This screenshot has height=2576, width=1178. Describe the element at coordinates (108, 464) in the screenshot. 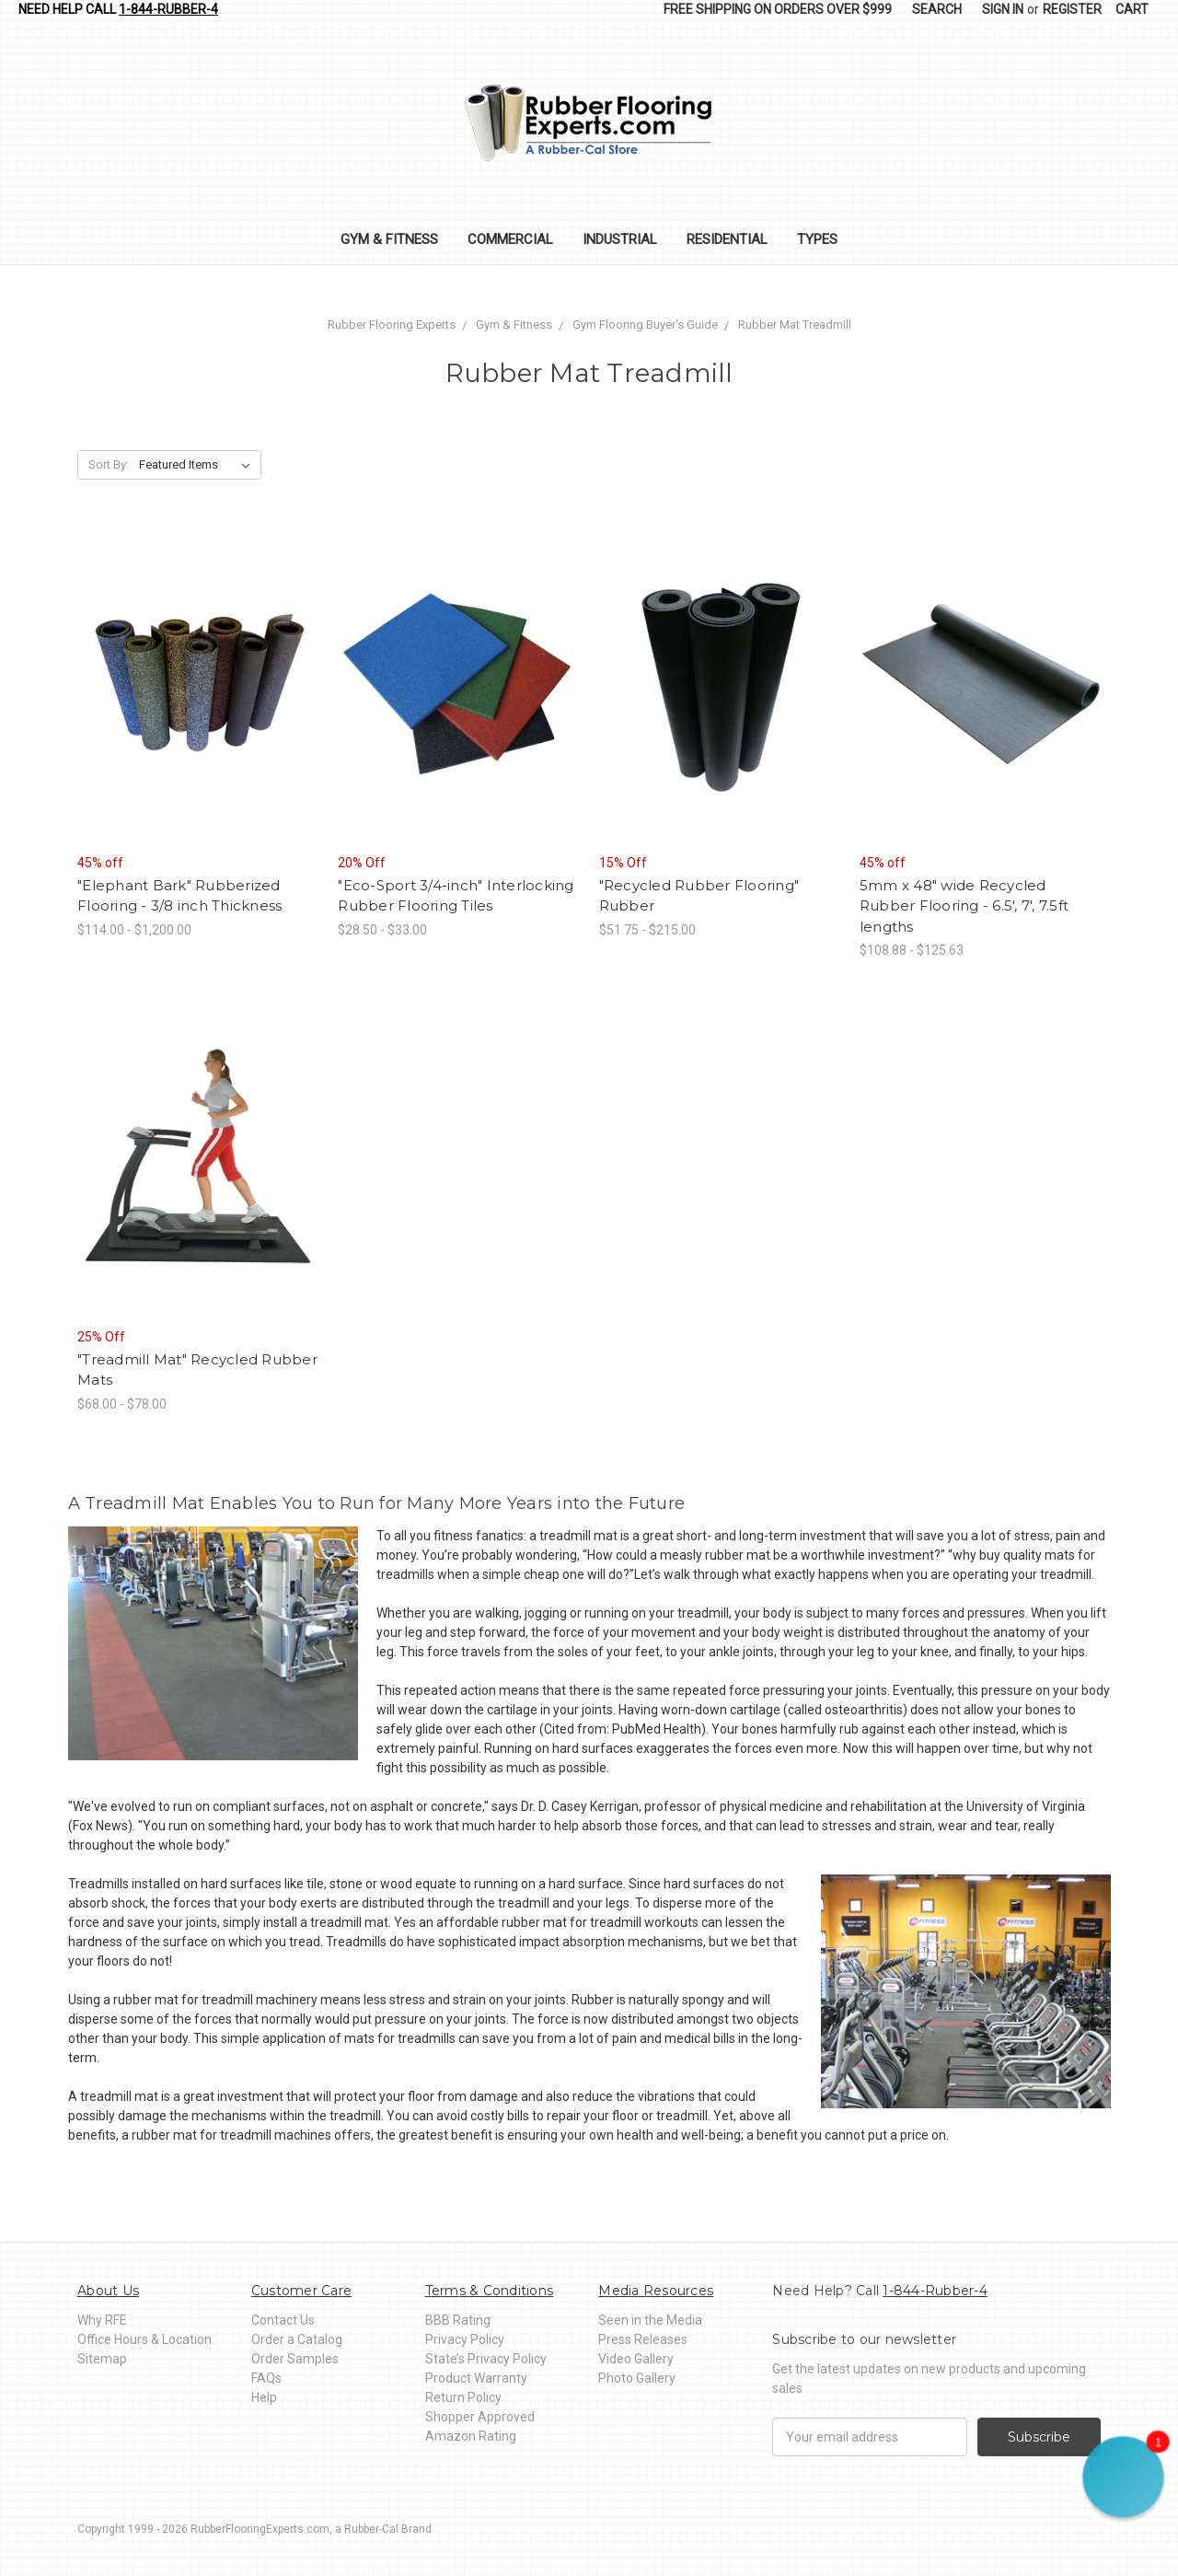

I see `Sort By:` at that location.